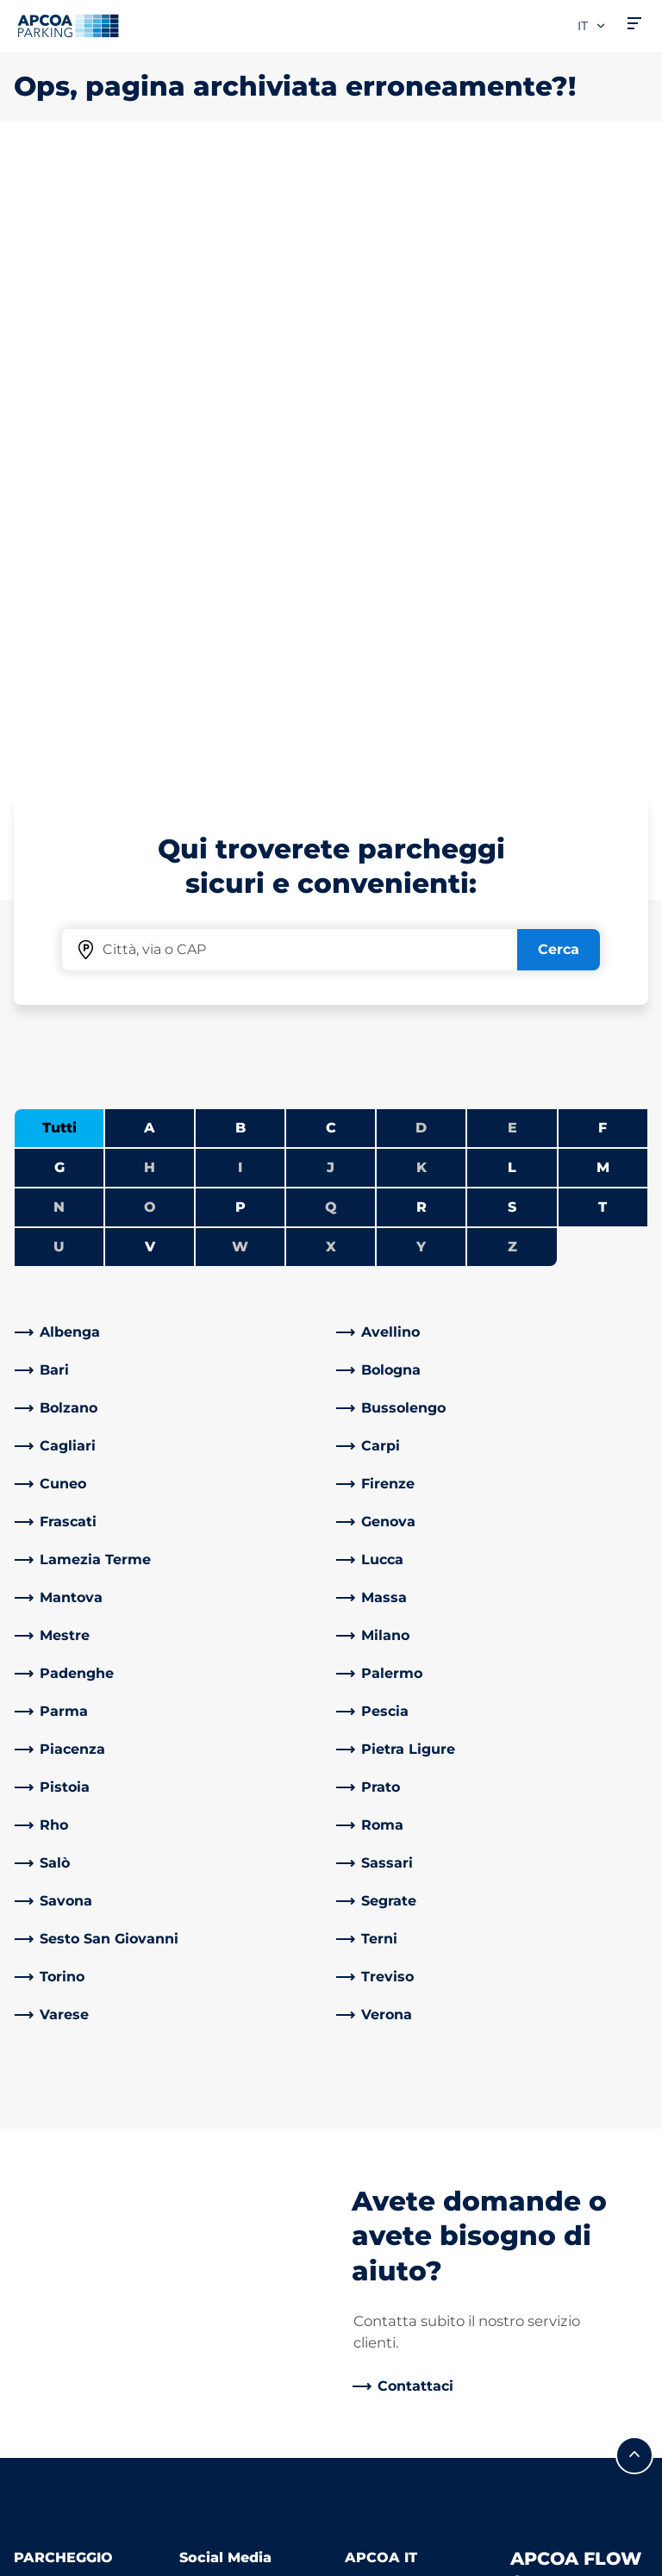  What do you see at coordinates (68, 26) in the screenshot?
I see `[Logo APCOA Parking, link alla homepage]` at bounding box center [68, 26].